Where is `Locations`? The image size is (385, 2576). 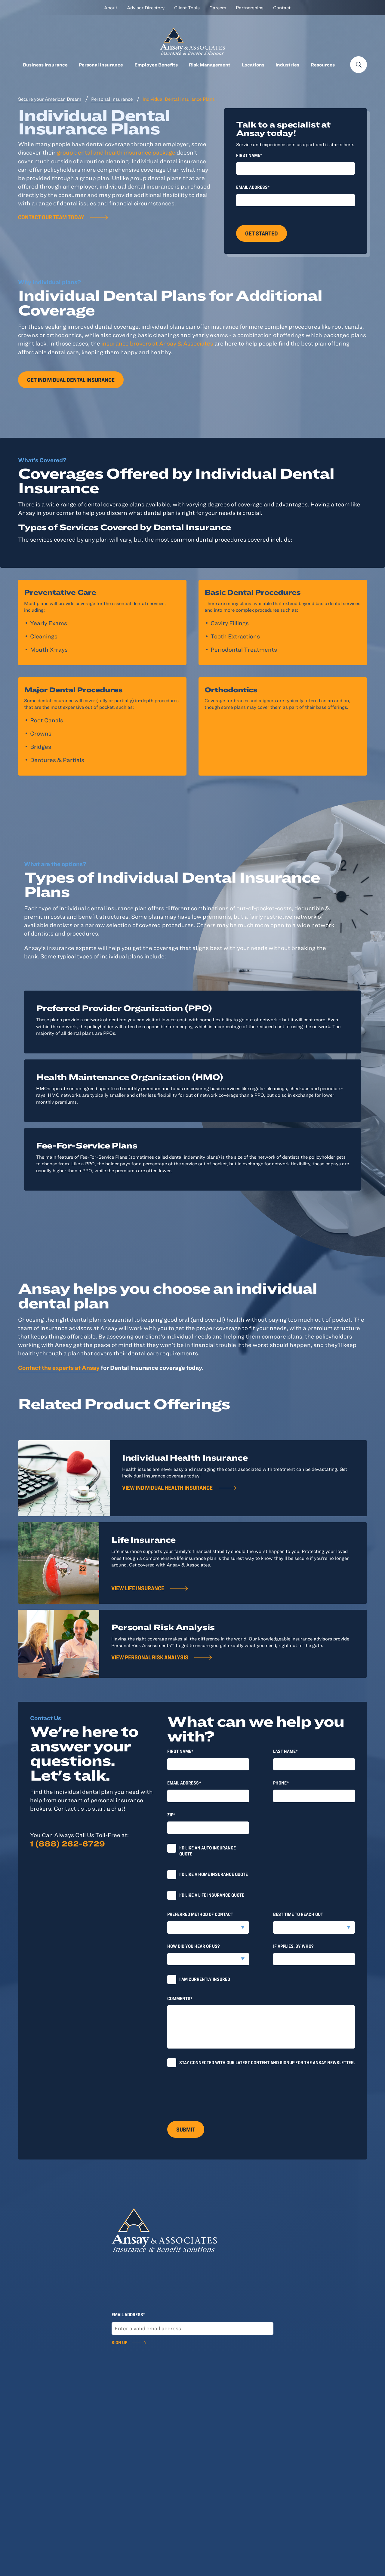 Locations is located at coordinates (253, 64).